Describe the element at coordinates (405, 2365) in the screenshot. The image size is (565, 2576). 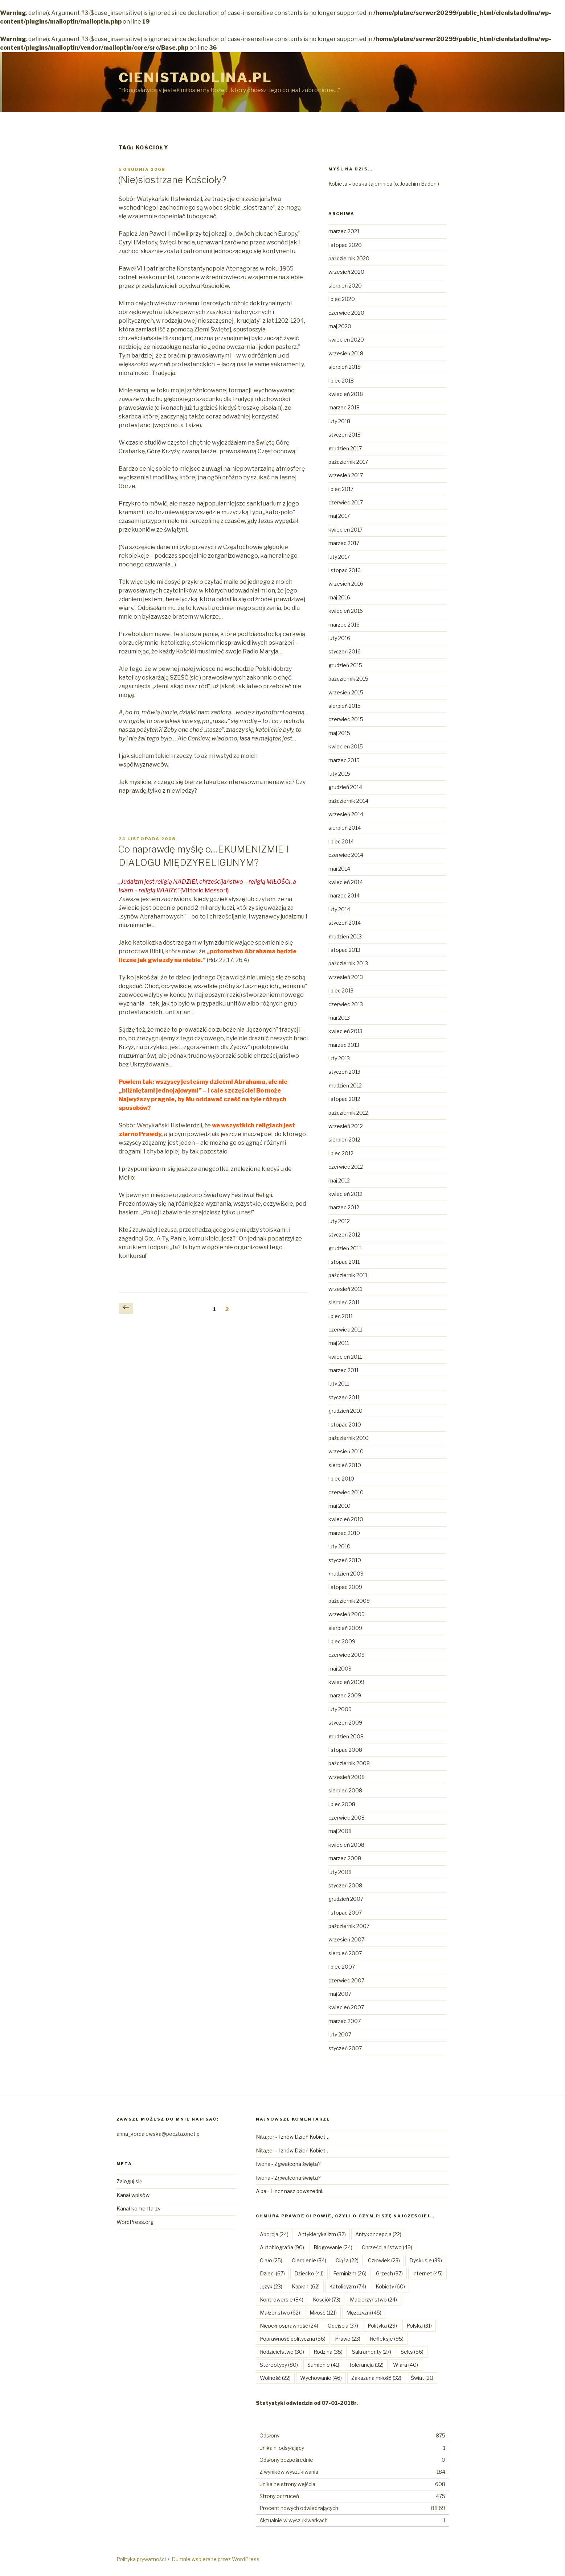
I see `Wiara [Wiara (40 elementów)]` at that location.